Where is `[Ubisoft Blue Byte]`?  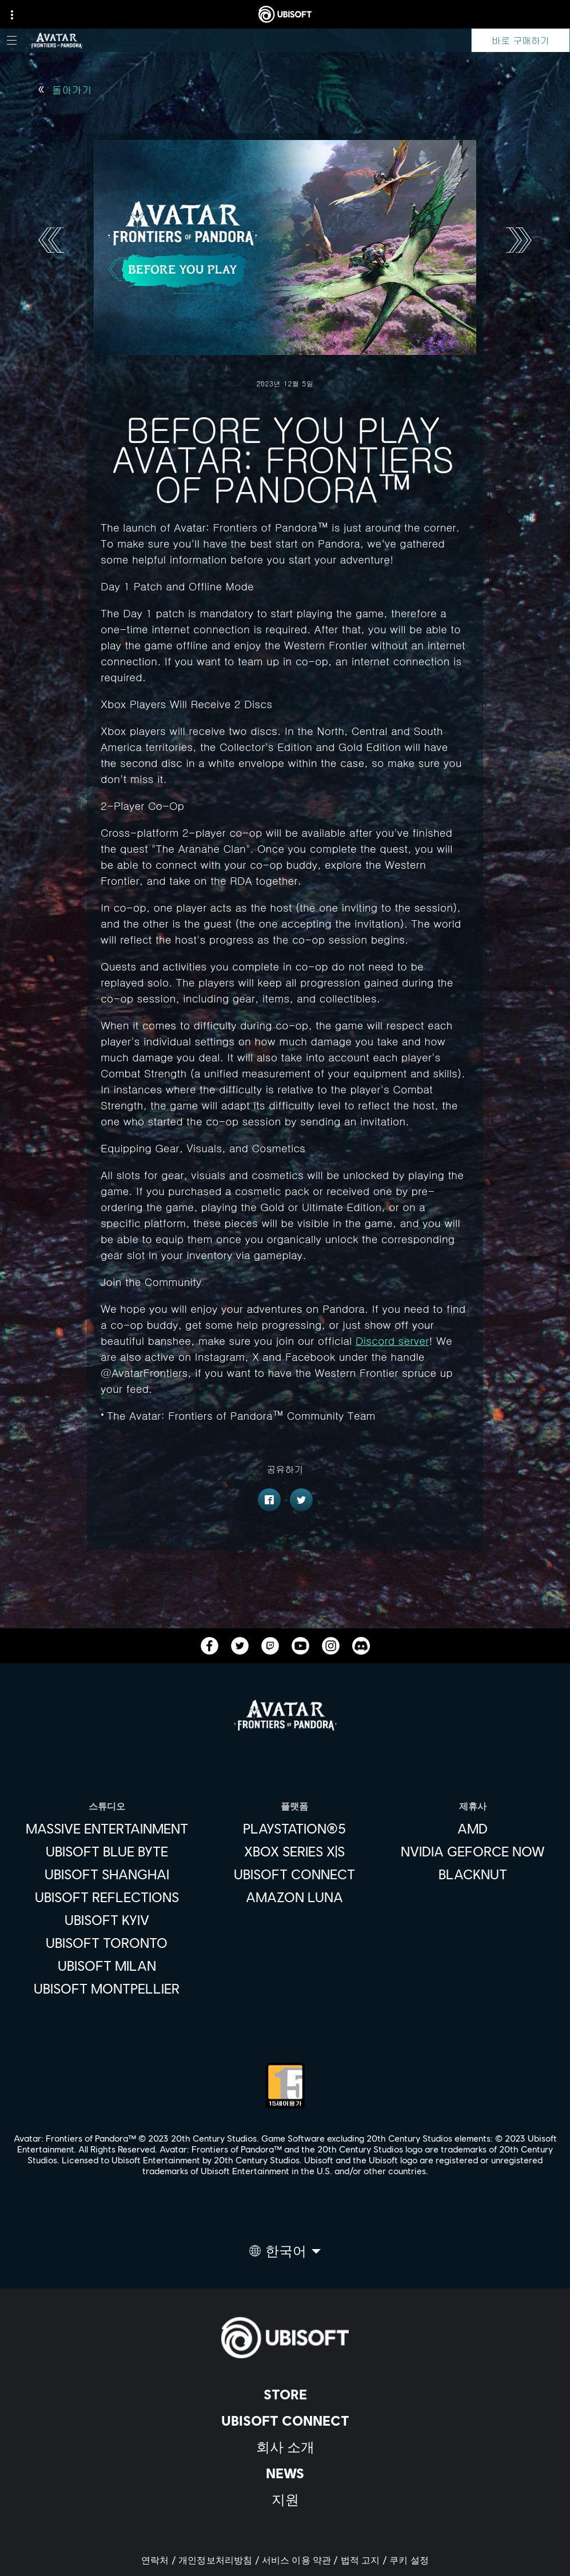
[Ubisoft Blue Byte] is located at coordinates (107, 1851).